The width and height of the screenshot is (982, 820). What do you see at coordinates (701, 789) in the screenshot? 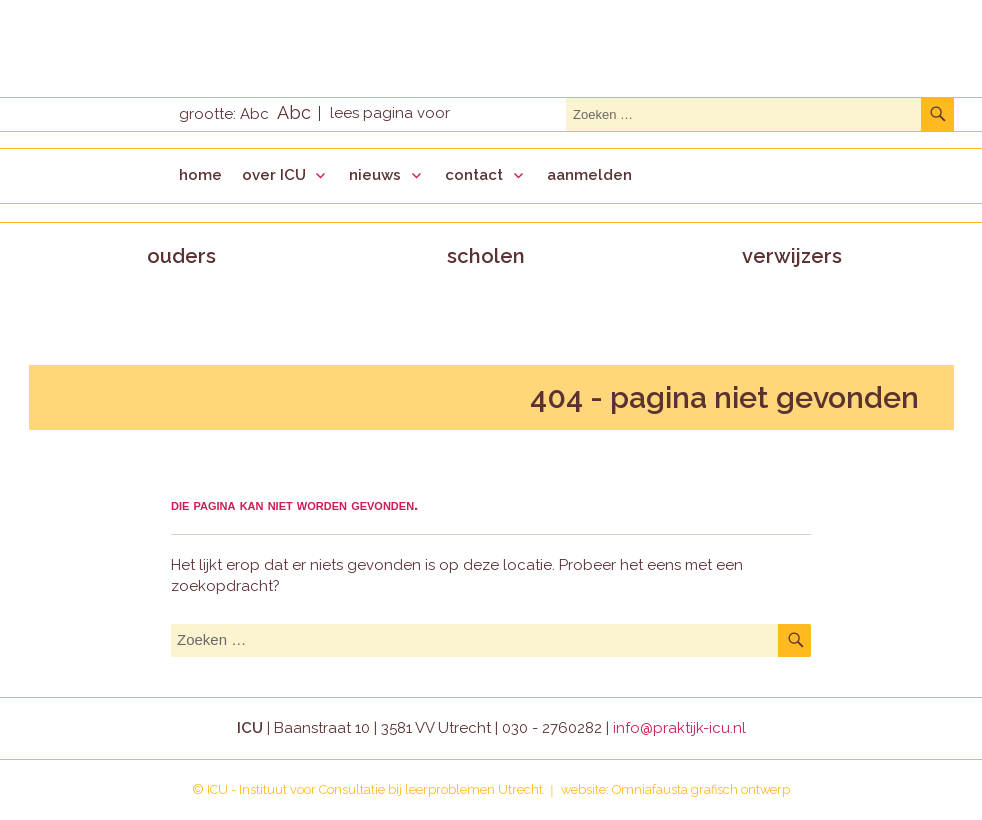
I see `Omniafausta grafisch ontwerp` at bounding box center [701, 789].